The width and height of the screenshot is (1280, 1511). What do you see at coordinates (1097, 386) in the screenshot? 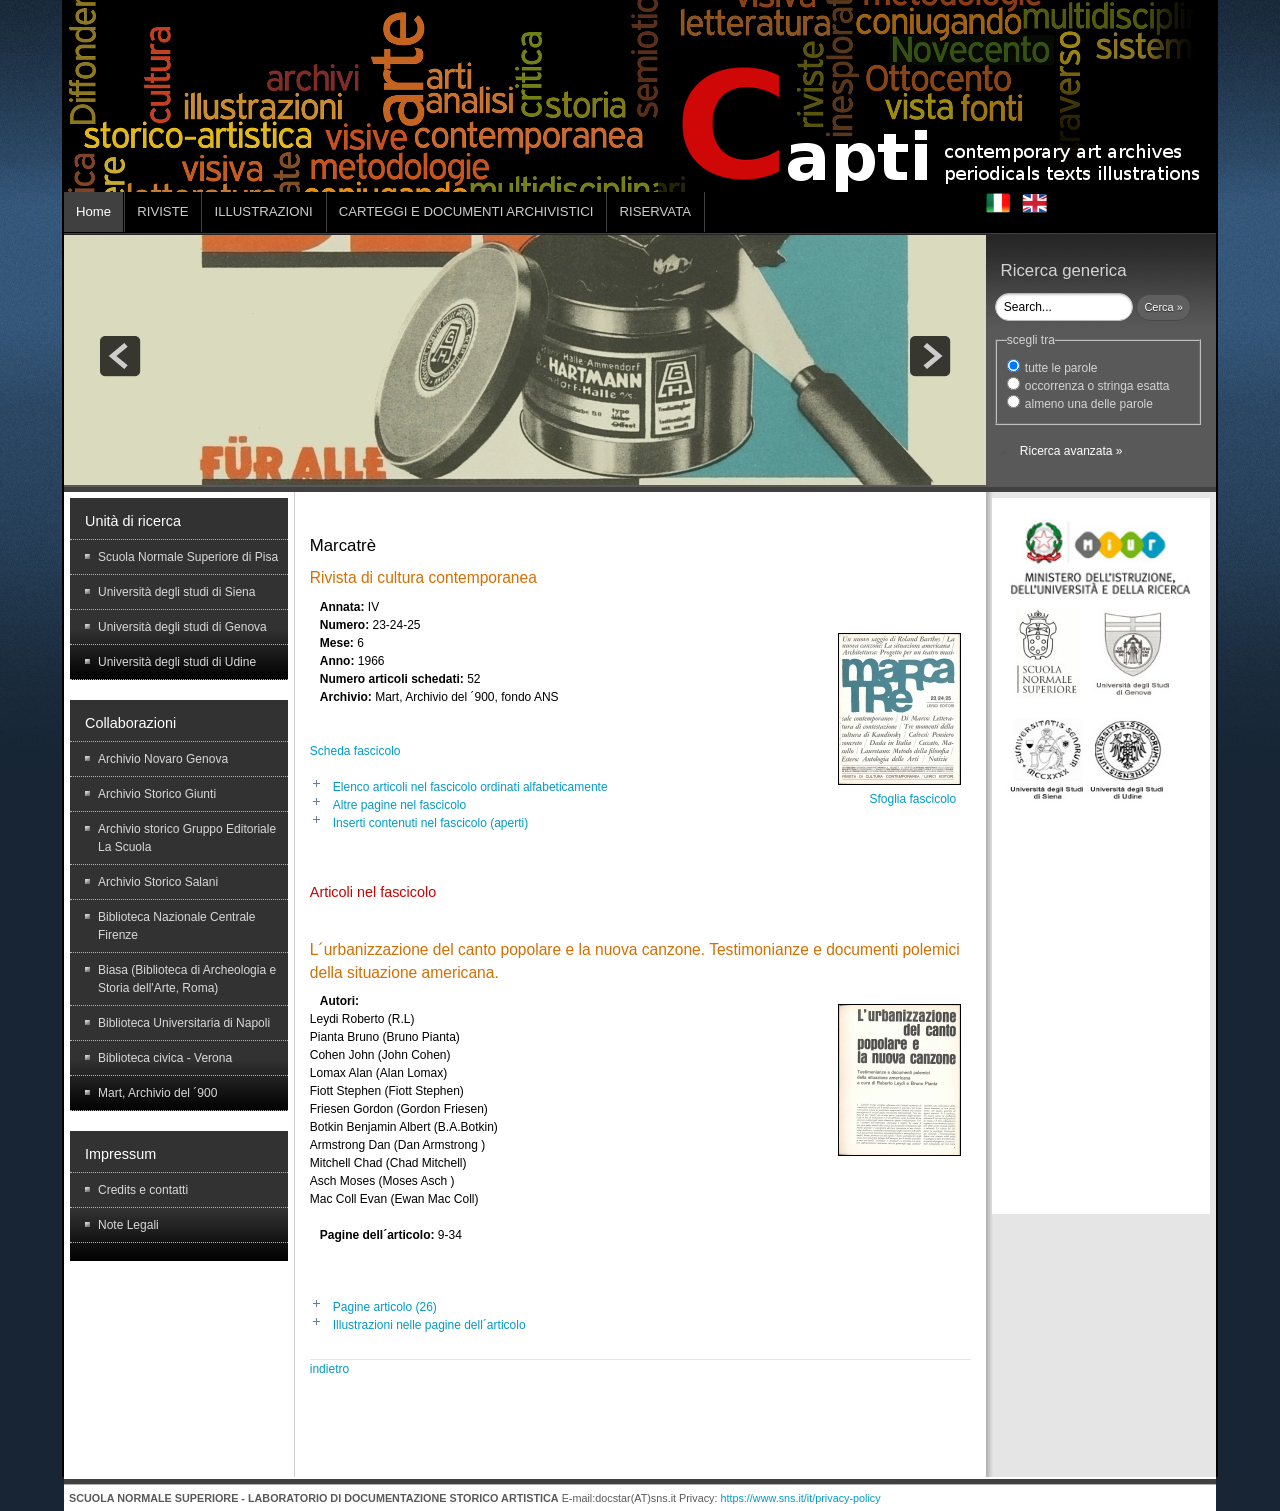
I see `occorrenza o stringa esatta` at bounding box center [1097, 386].